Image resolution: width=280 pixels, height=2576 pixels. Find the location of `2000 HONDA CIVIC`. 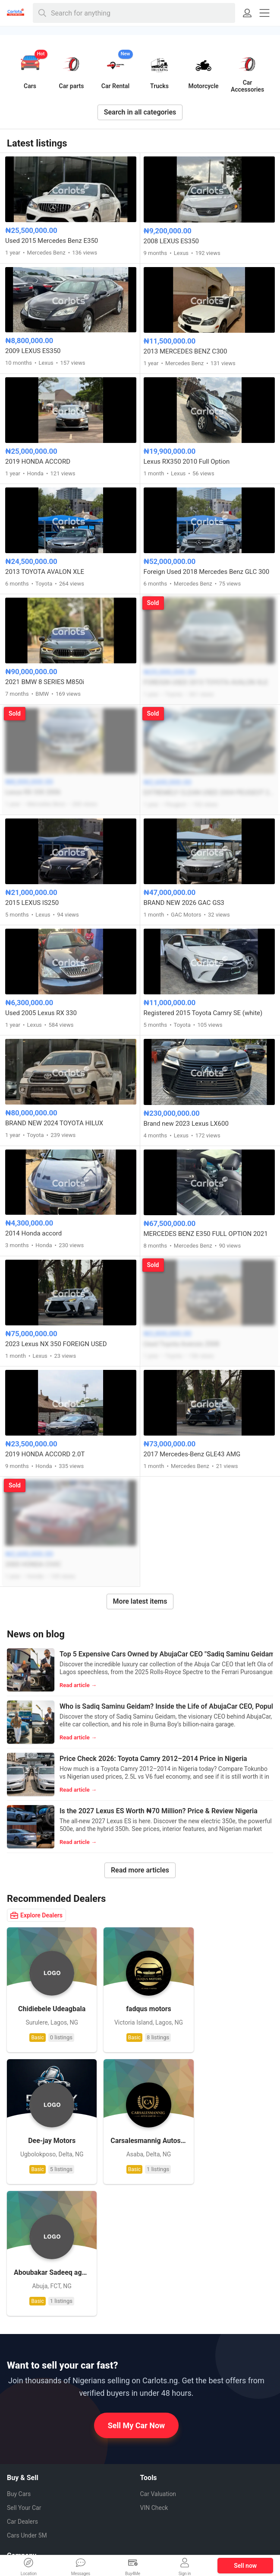

2000 HONDA CIVIC is located at coordinates (33, 1564).